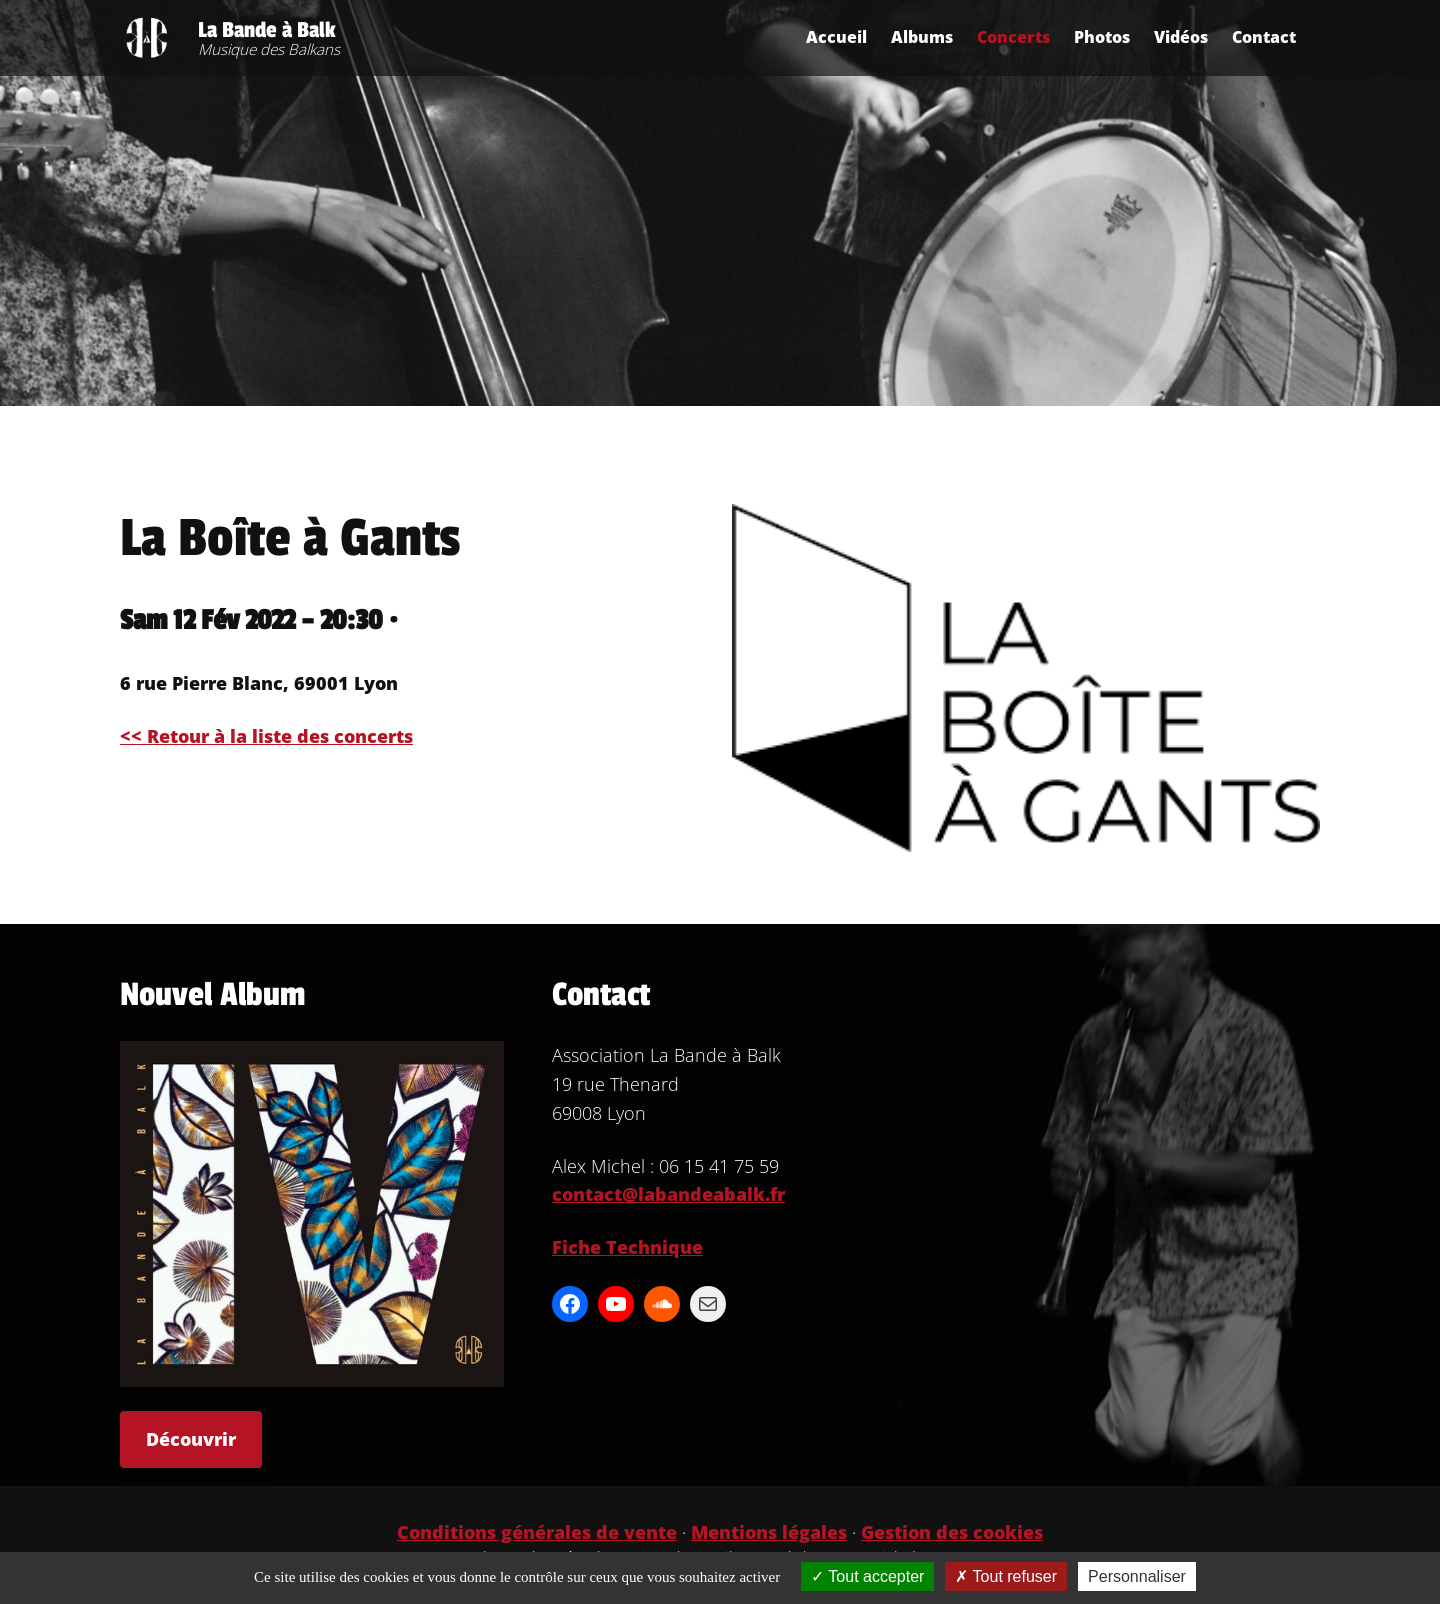 The height and width of the screenshot is (1604, 1440). I want to click on Personnaliser [Personnaliser (fenêtre modale)], so click(1137, 1576).